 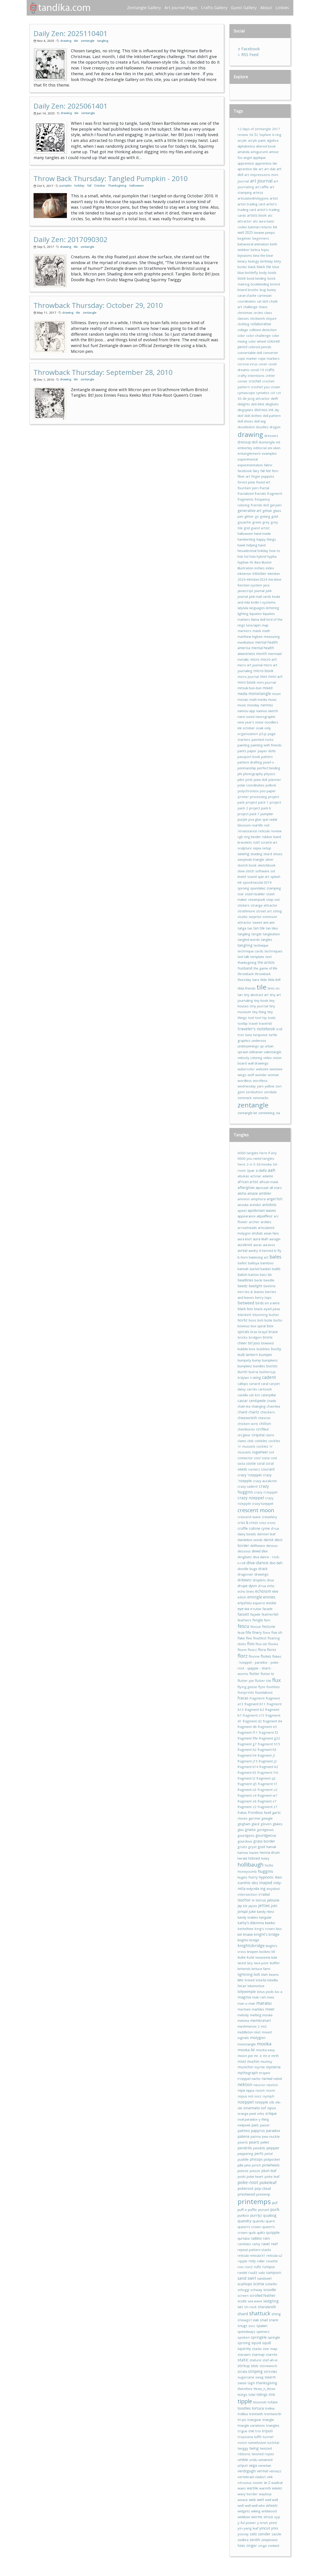 What do you see at coordinates (264, 1164) in the screenshot?
I see `3d mooka` at bounding box center [264, 1164].